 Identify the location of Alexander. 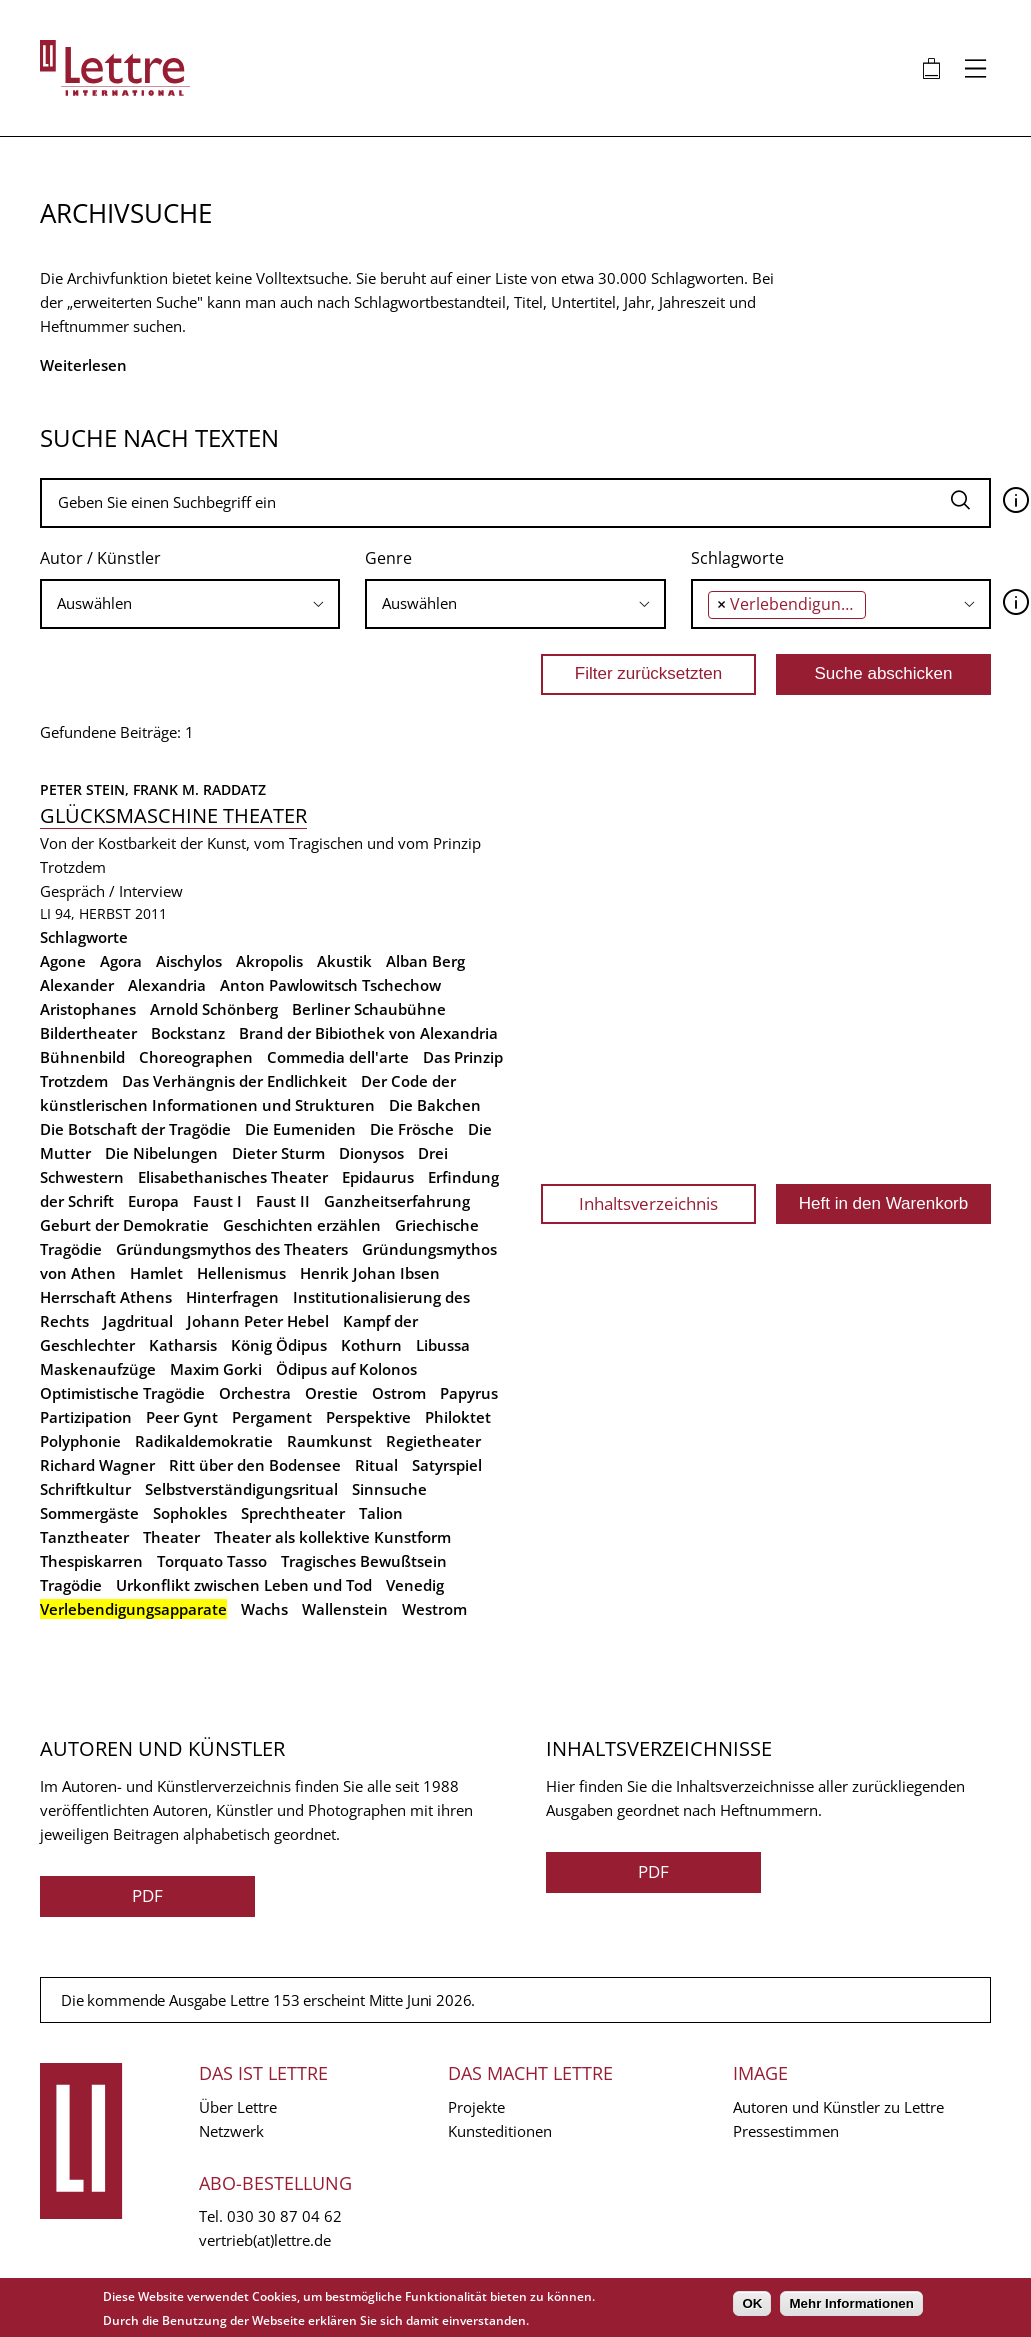
(77, 985).